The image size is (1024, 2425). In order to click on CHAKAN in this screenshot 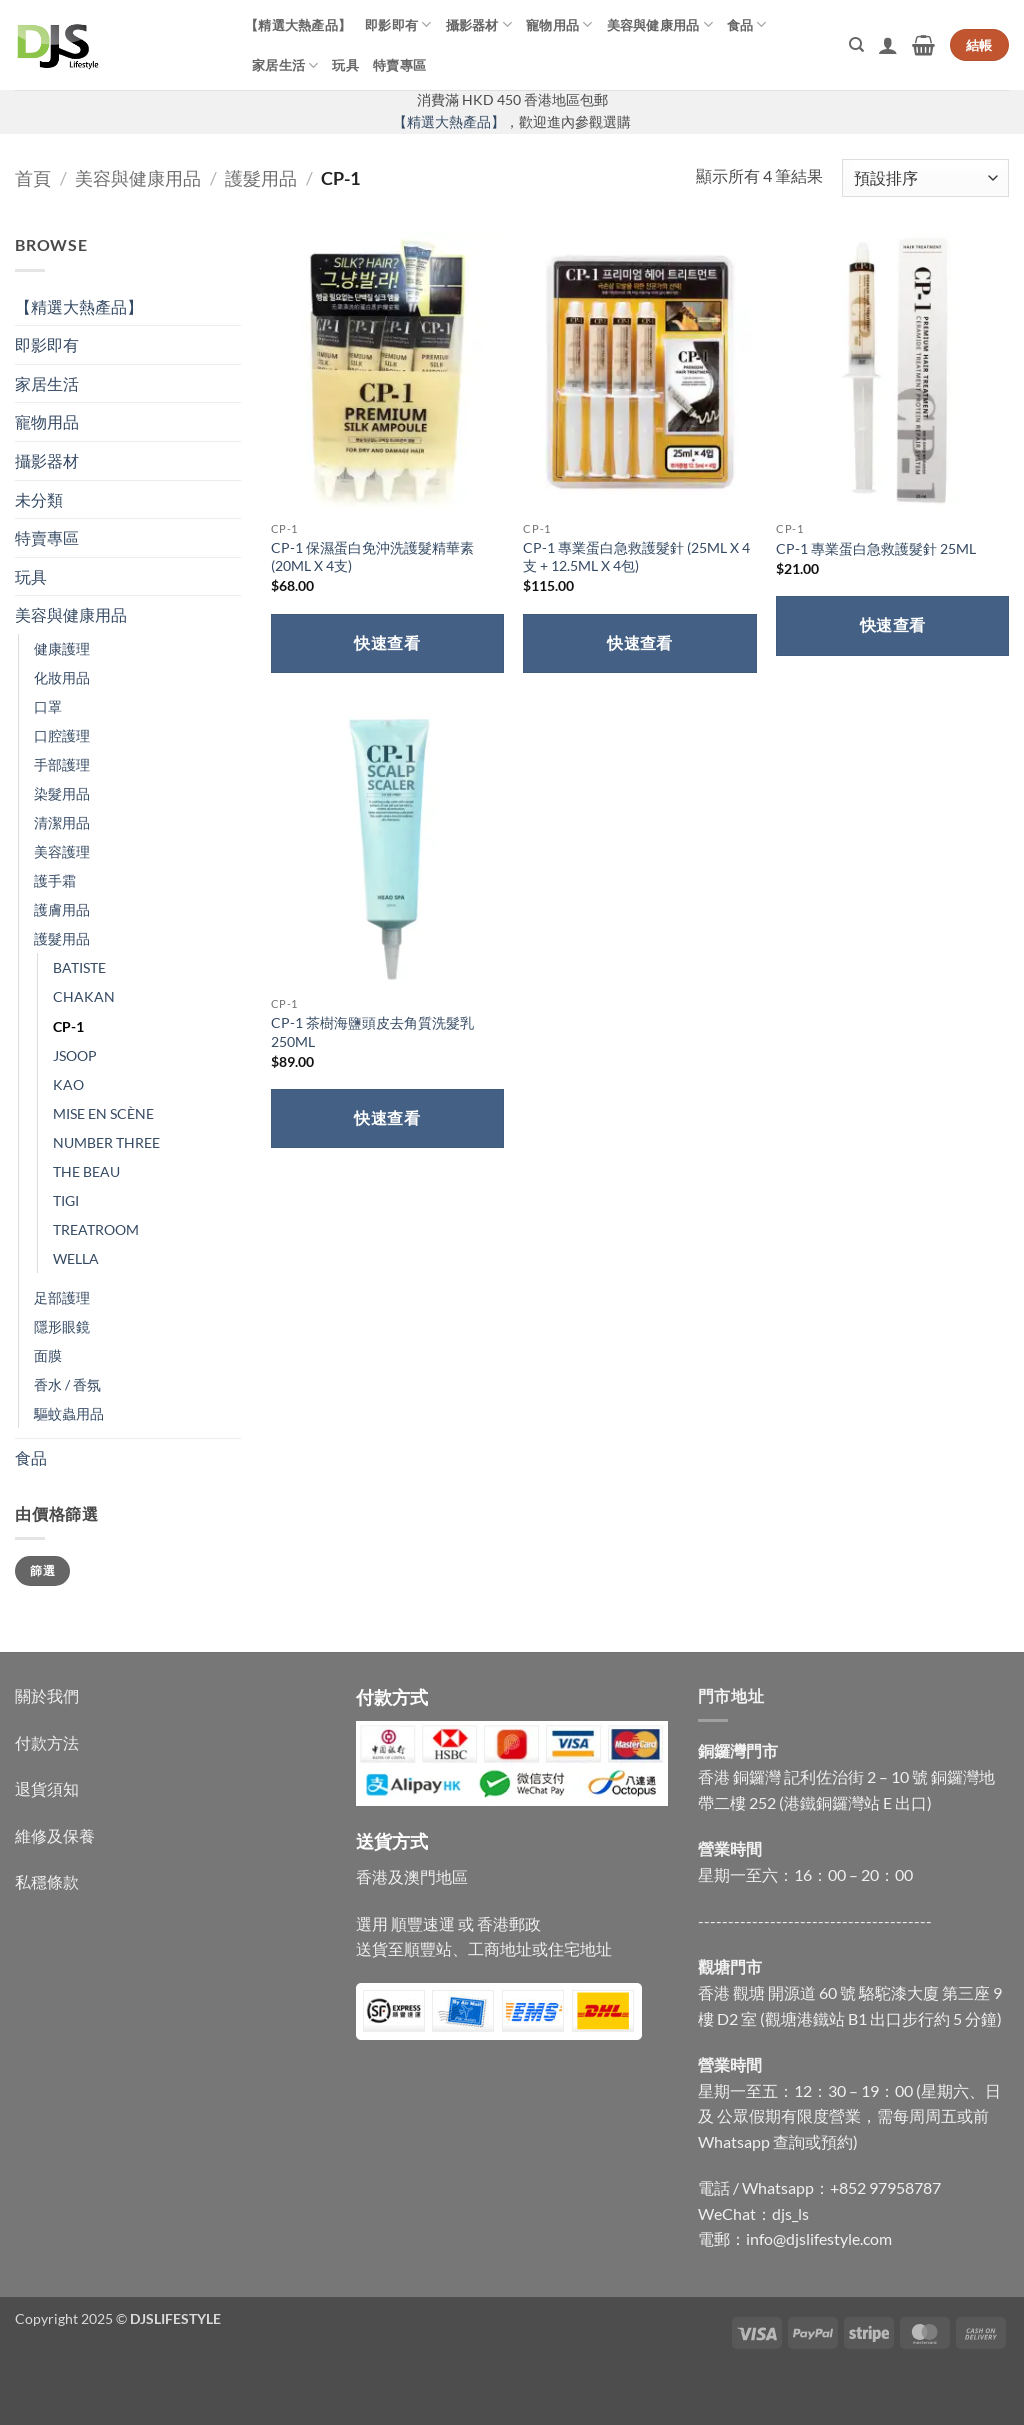, I will do `click(84, 996)`.